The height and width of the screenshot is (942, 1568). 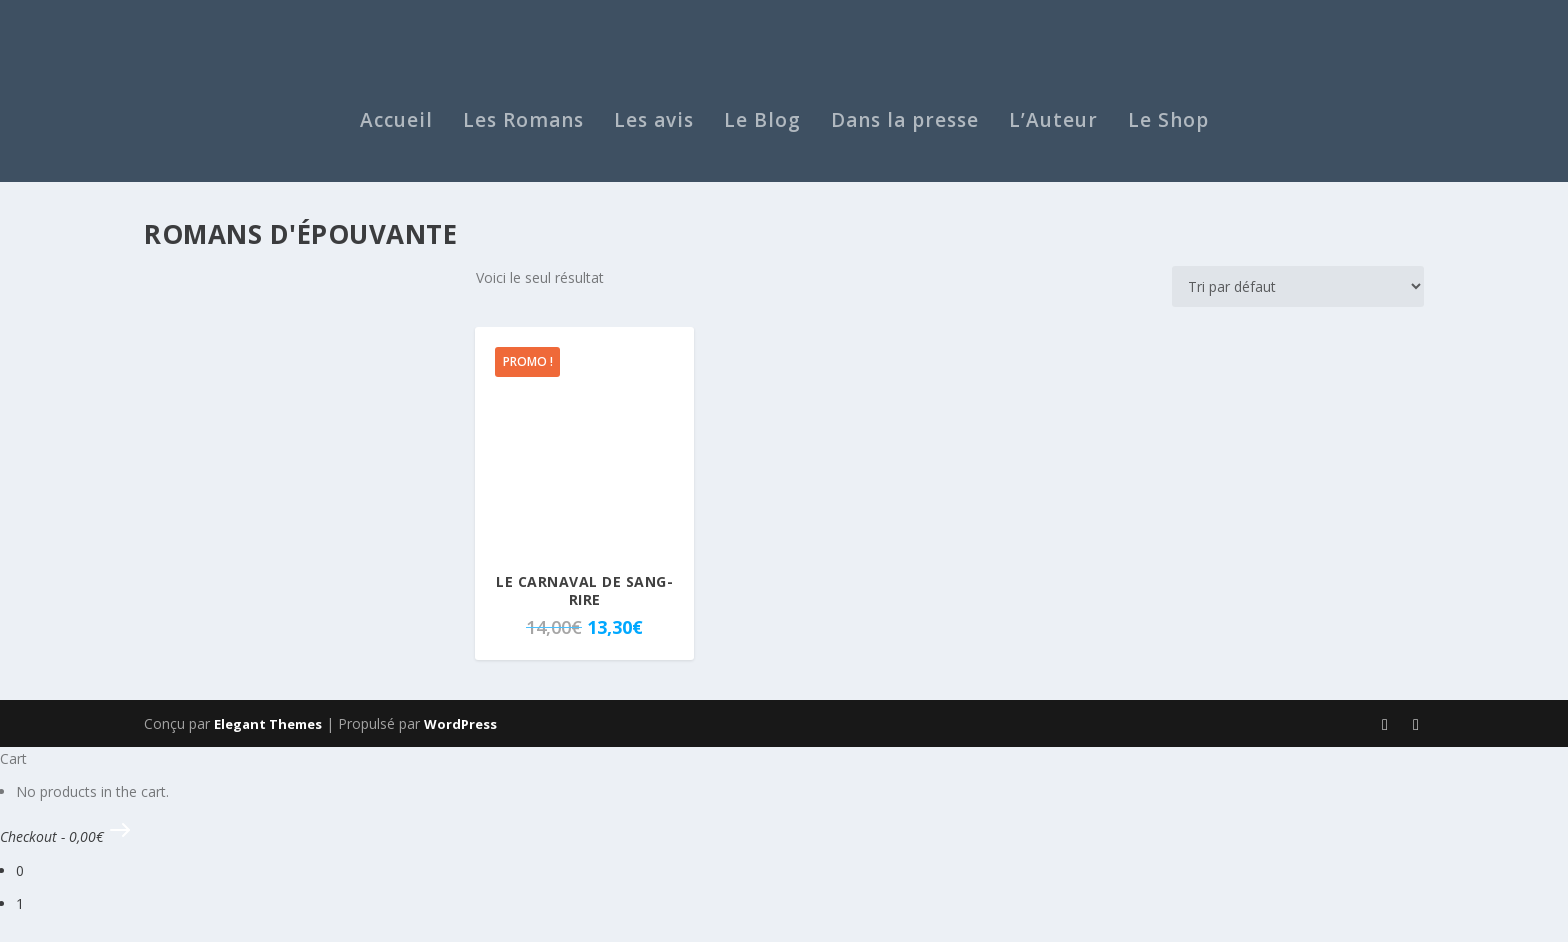 I want to click on Le Blog, so click(x=762, y=134).